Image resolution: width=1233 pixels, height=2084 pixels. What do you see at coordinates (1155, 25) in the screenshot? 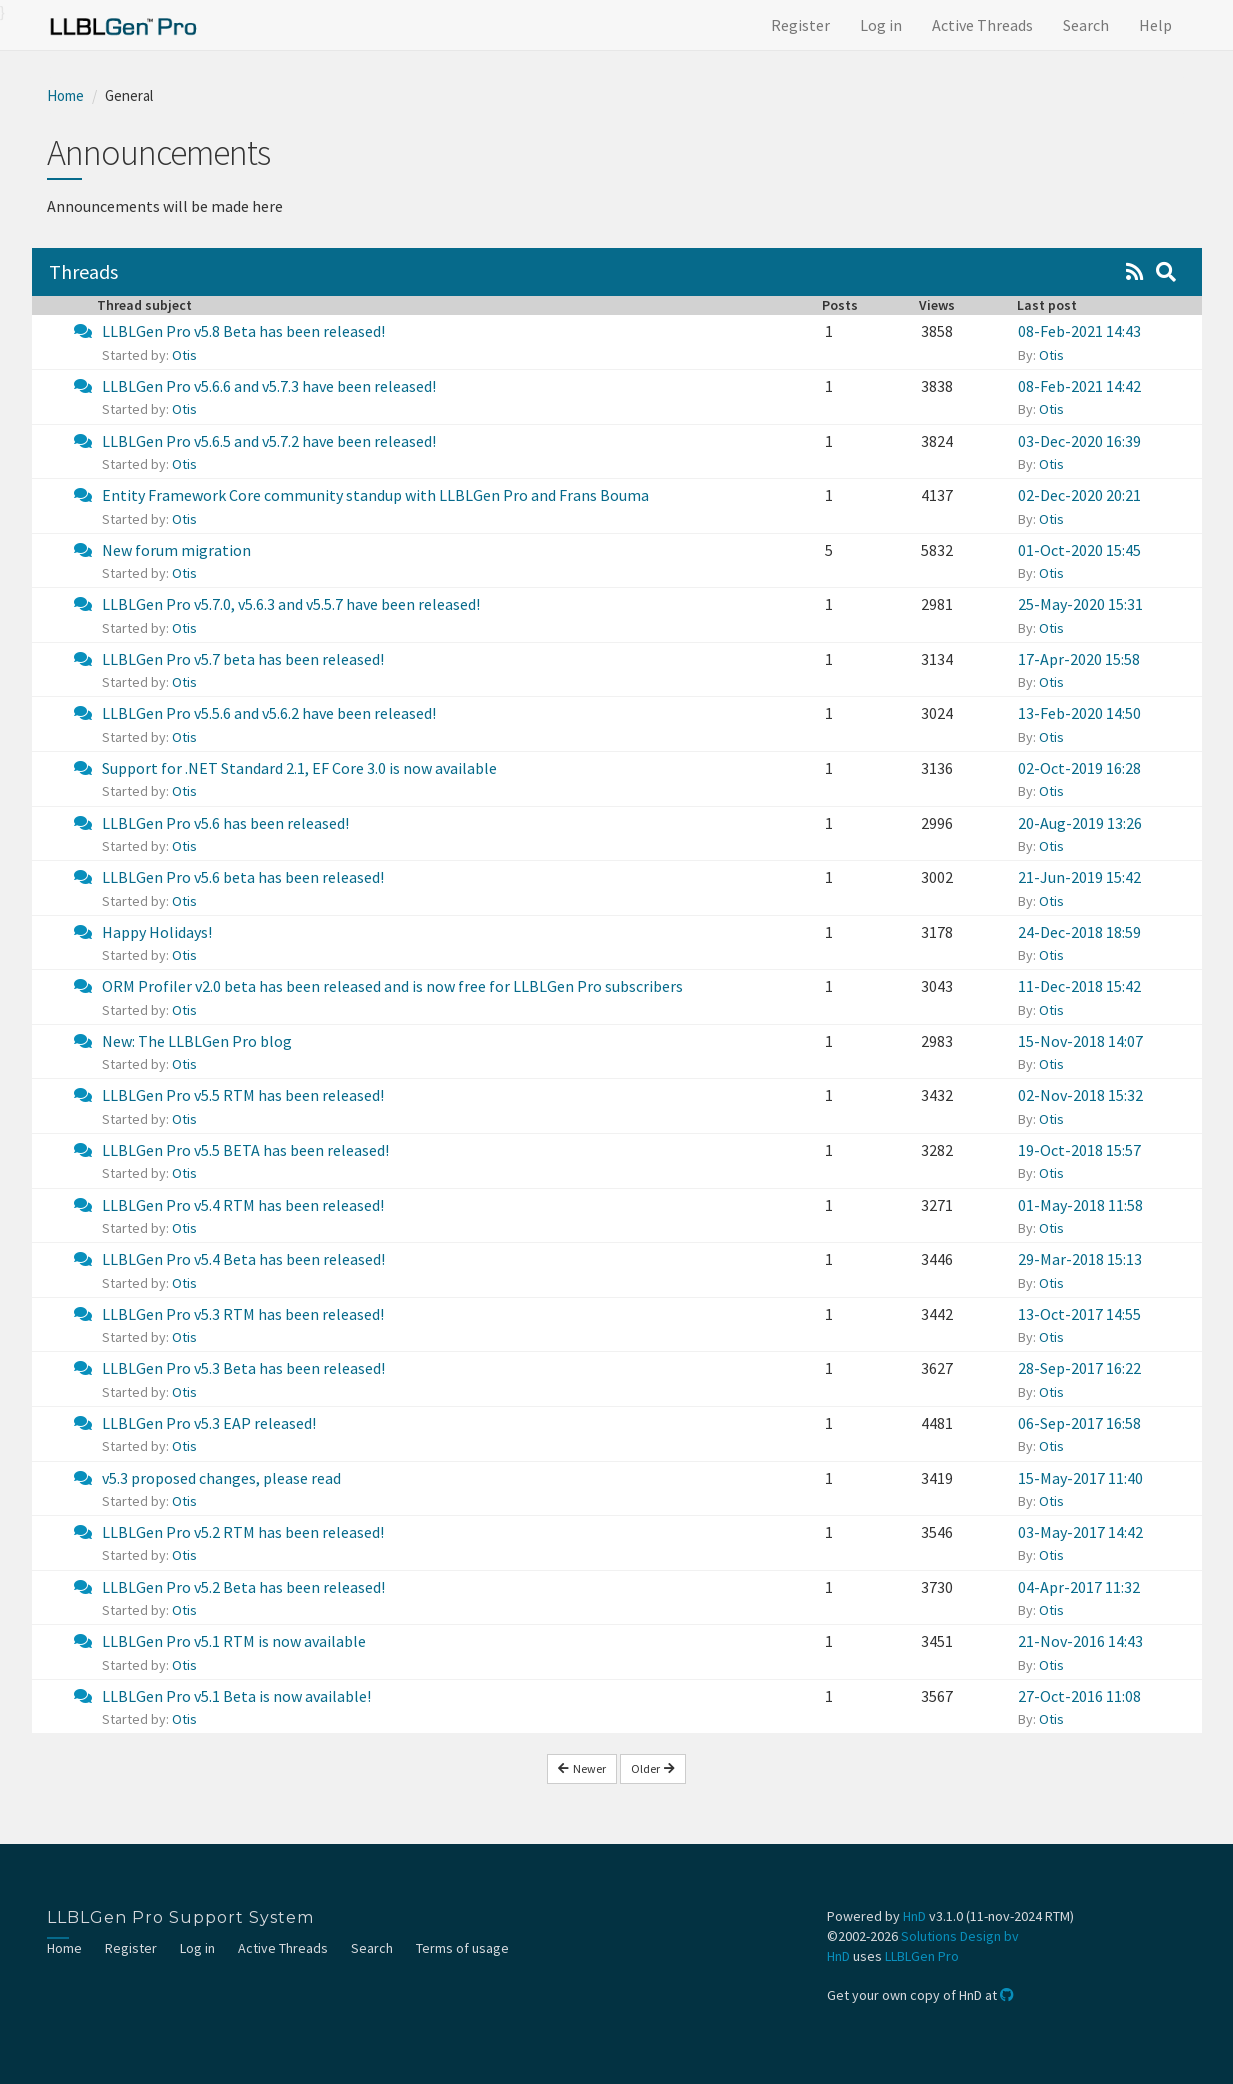
I see `Help` at bounding box center [1155, 25].